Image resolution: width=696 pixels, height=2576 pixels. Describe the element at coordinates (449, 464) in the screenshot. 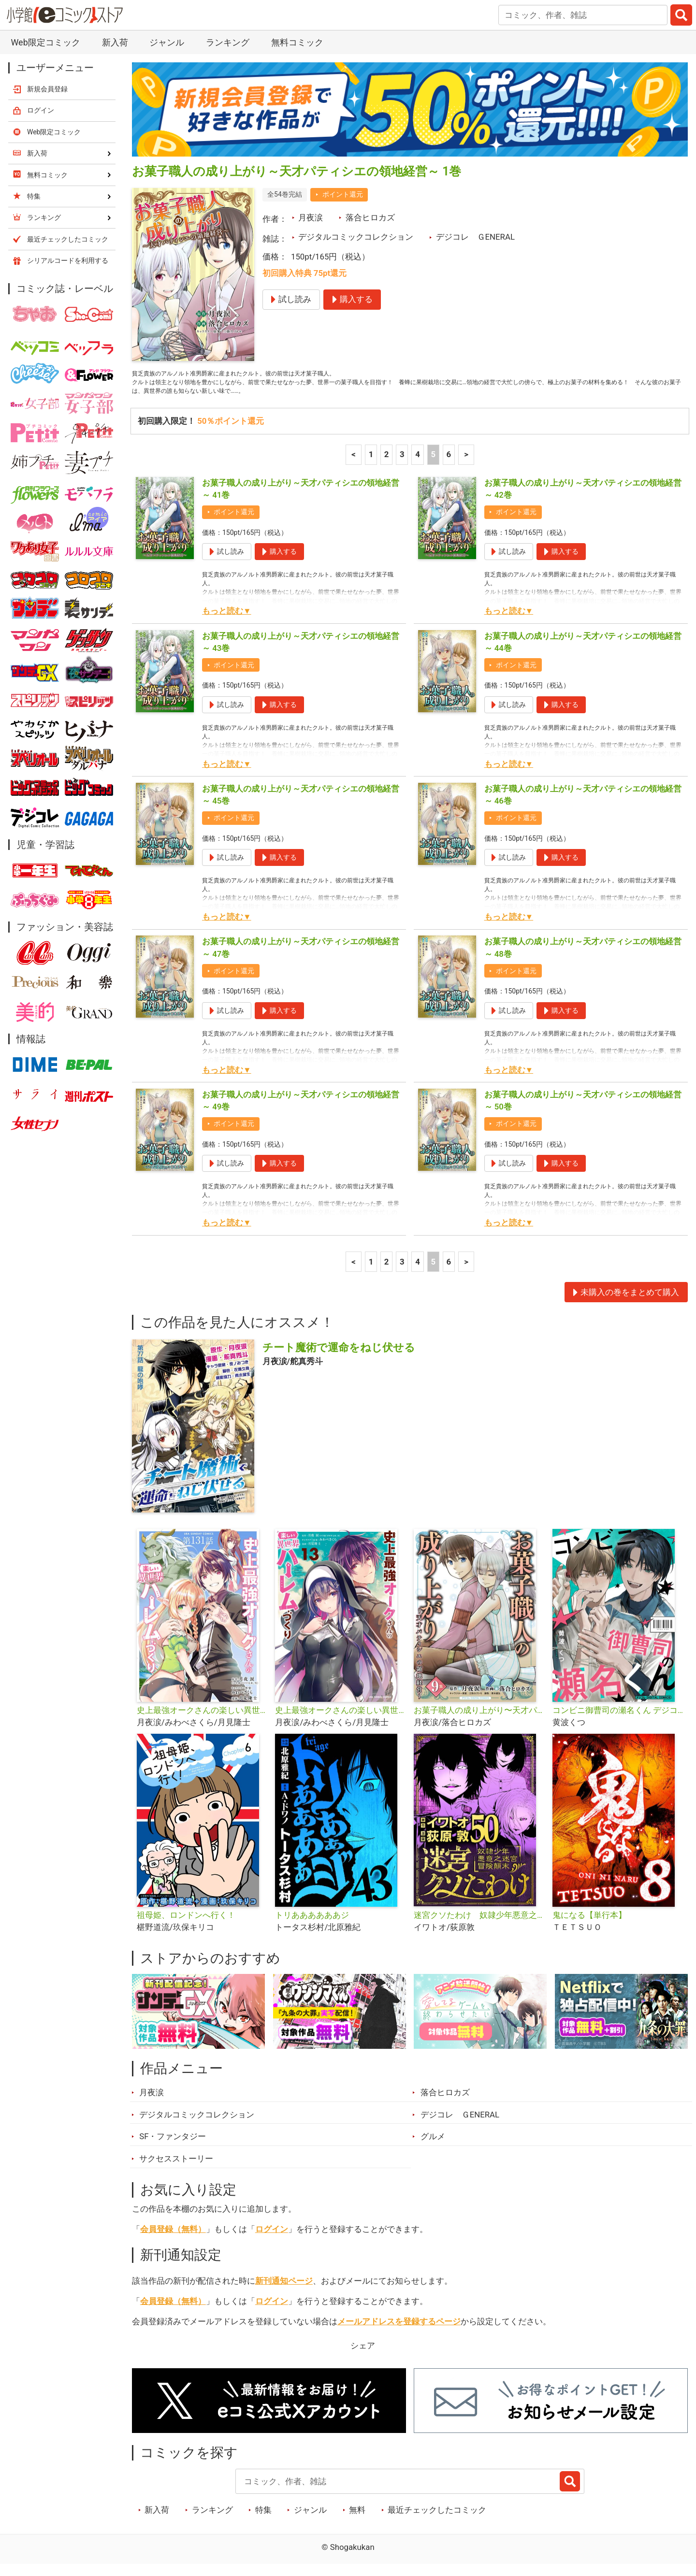

I see `6 [6ページ]` at that location.